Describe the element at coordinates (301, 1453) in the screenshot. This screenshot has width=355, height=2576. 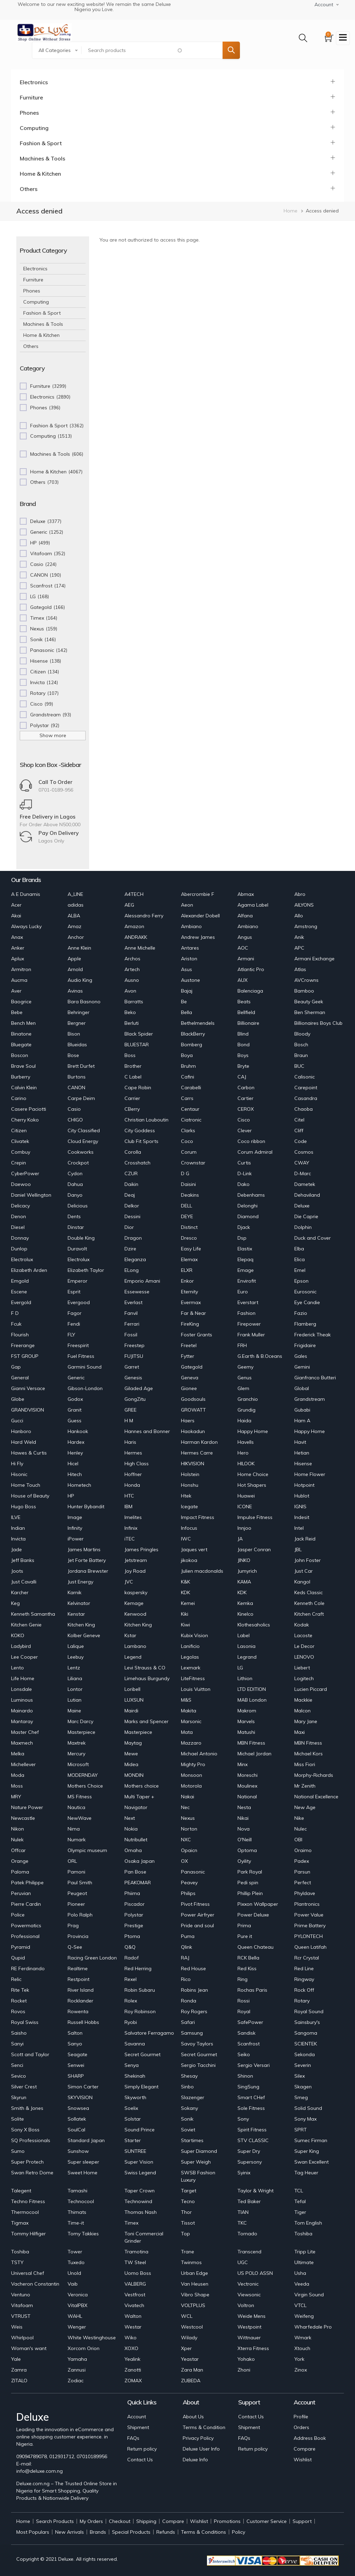
I see `Hetian` at that location.